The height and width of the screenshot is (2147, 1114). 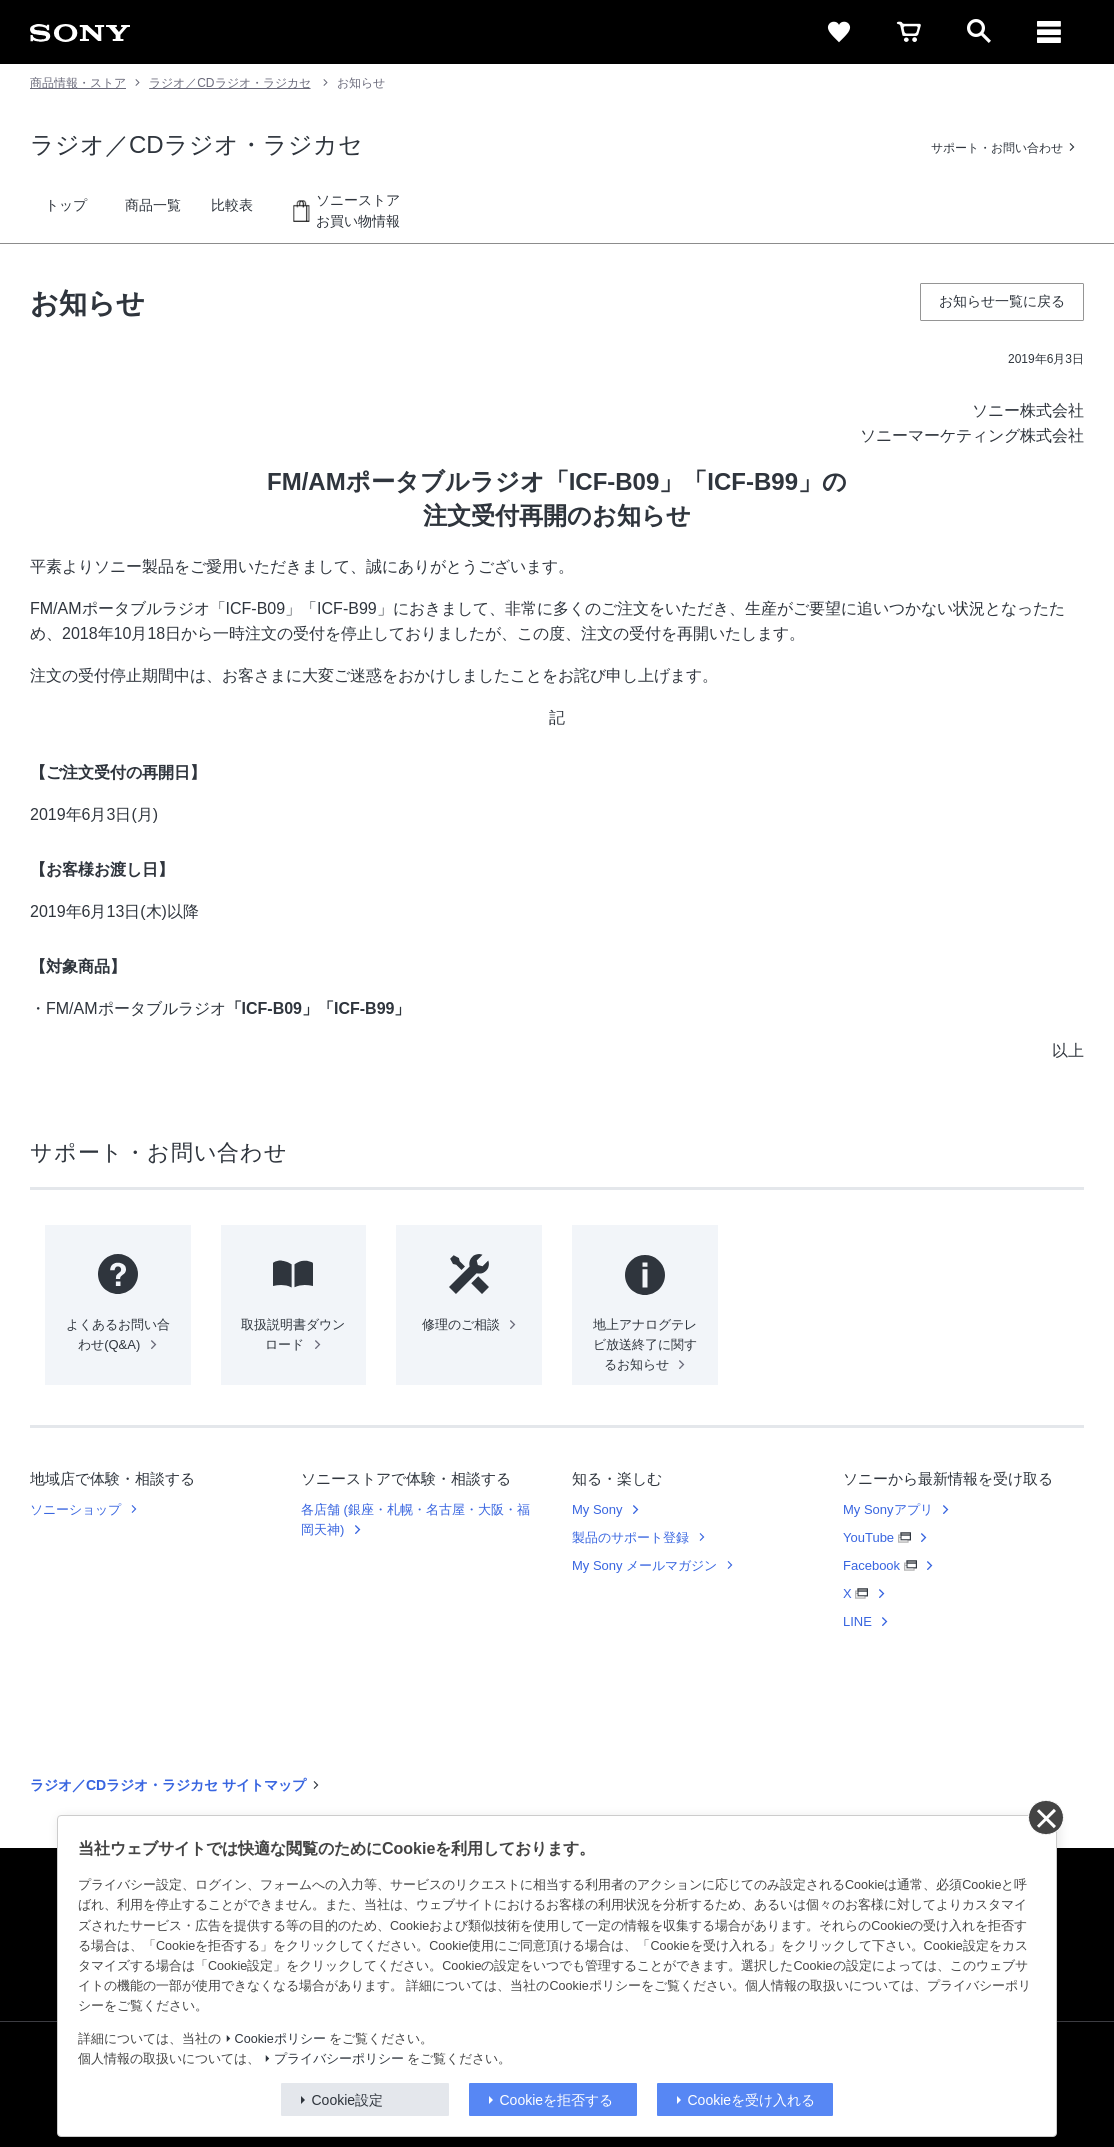 I want to click on [favorite], so click(x=839, y=32).